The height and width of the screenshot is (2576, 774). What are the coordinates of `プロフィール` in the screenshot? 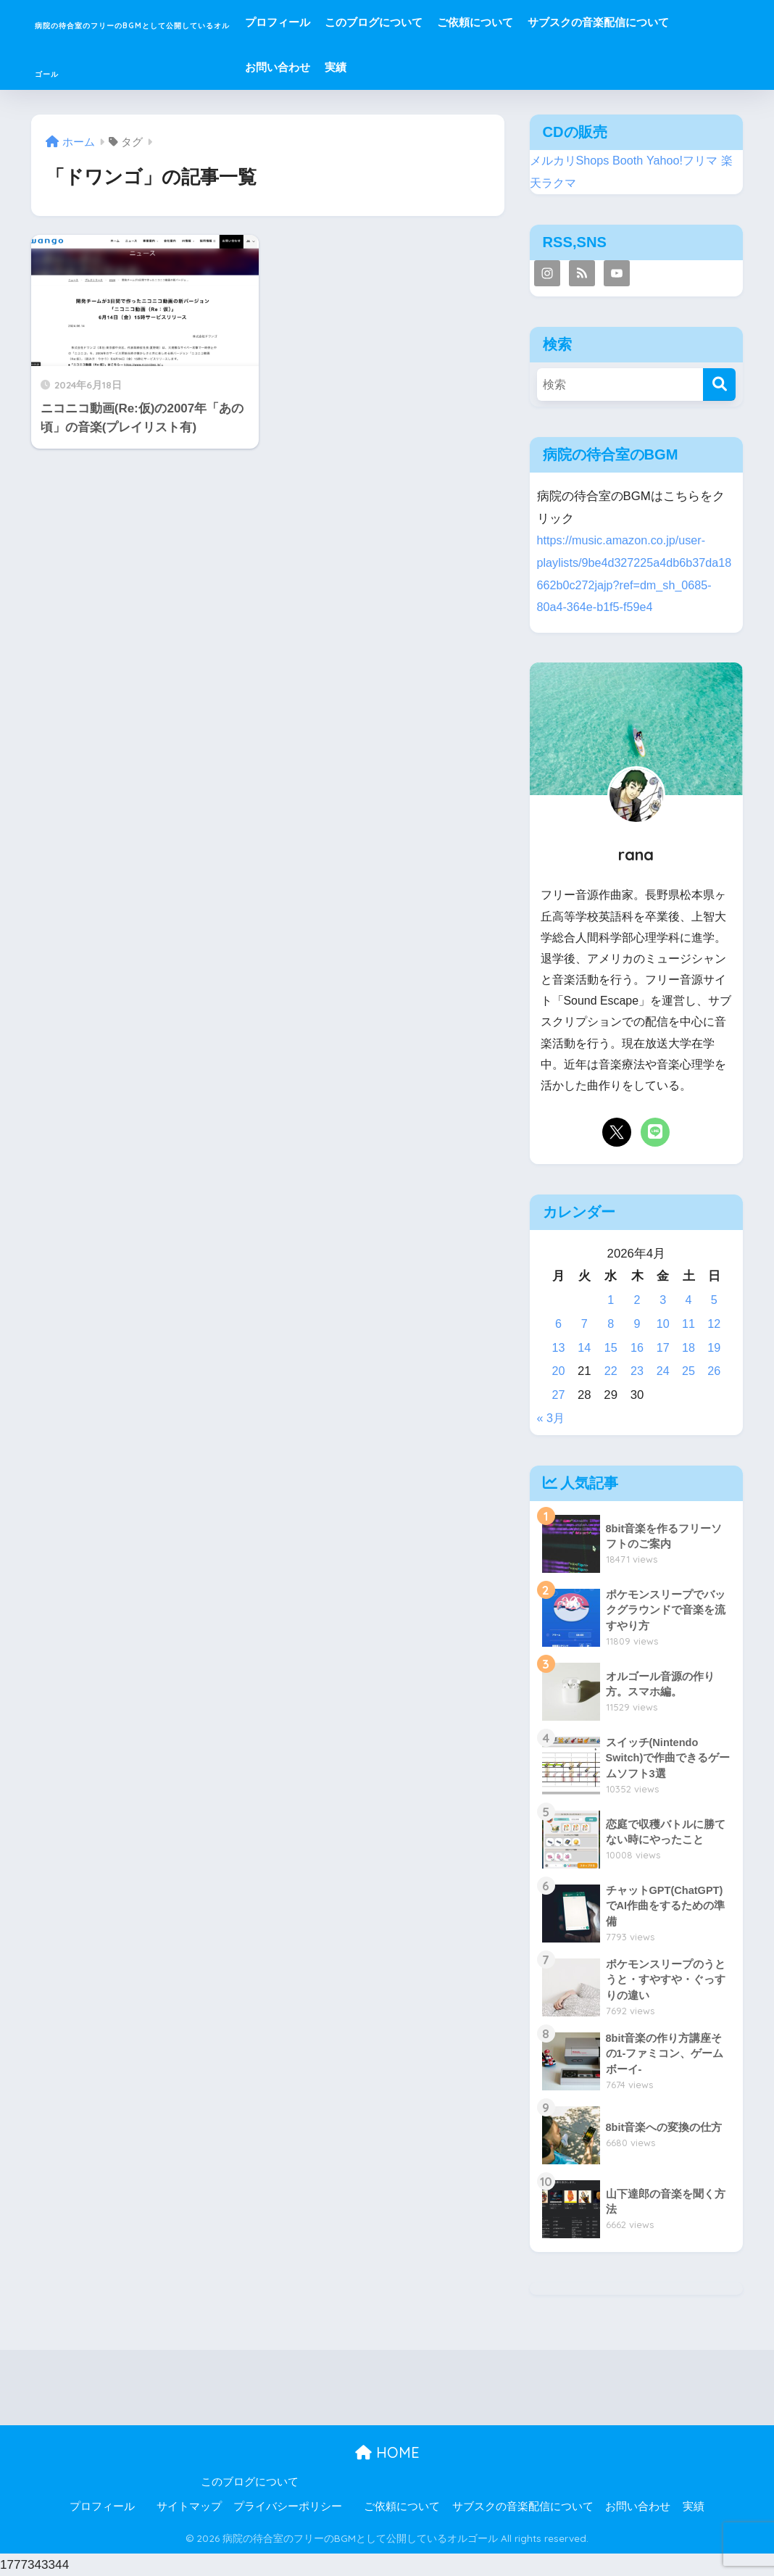 It's located at (406, 22).